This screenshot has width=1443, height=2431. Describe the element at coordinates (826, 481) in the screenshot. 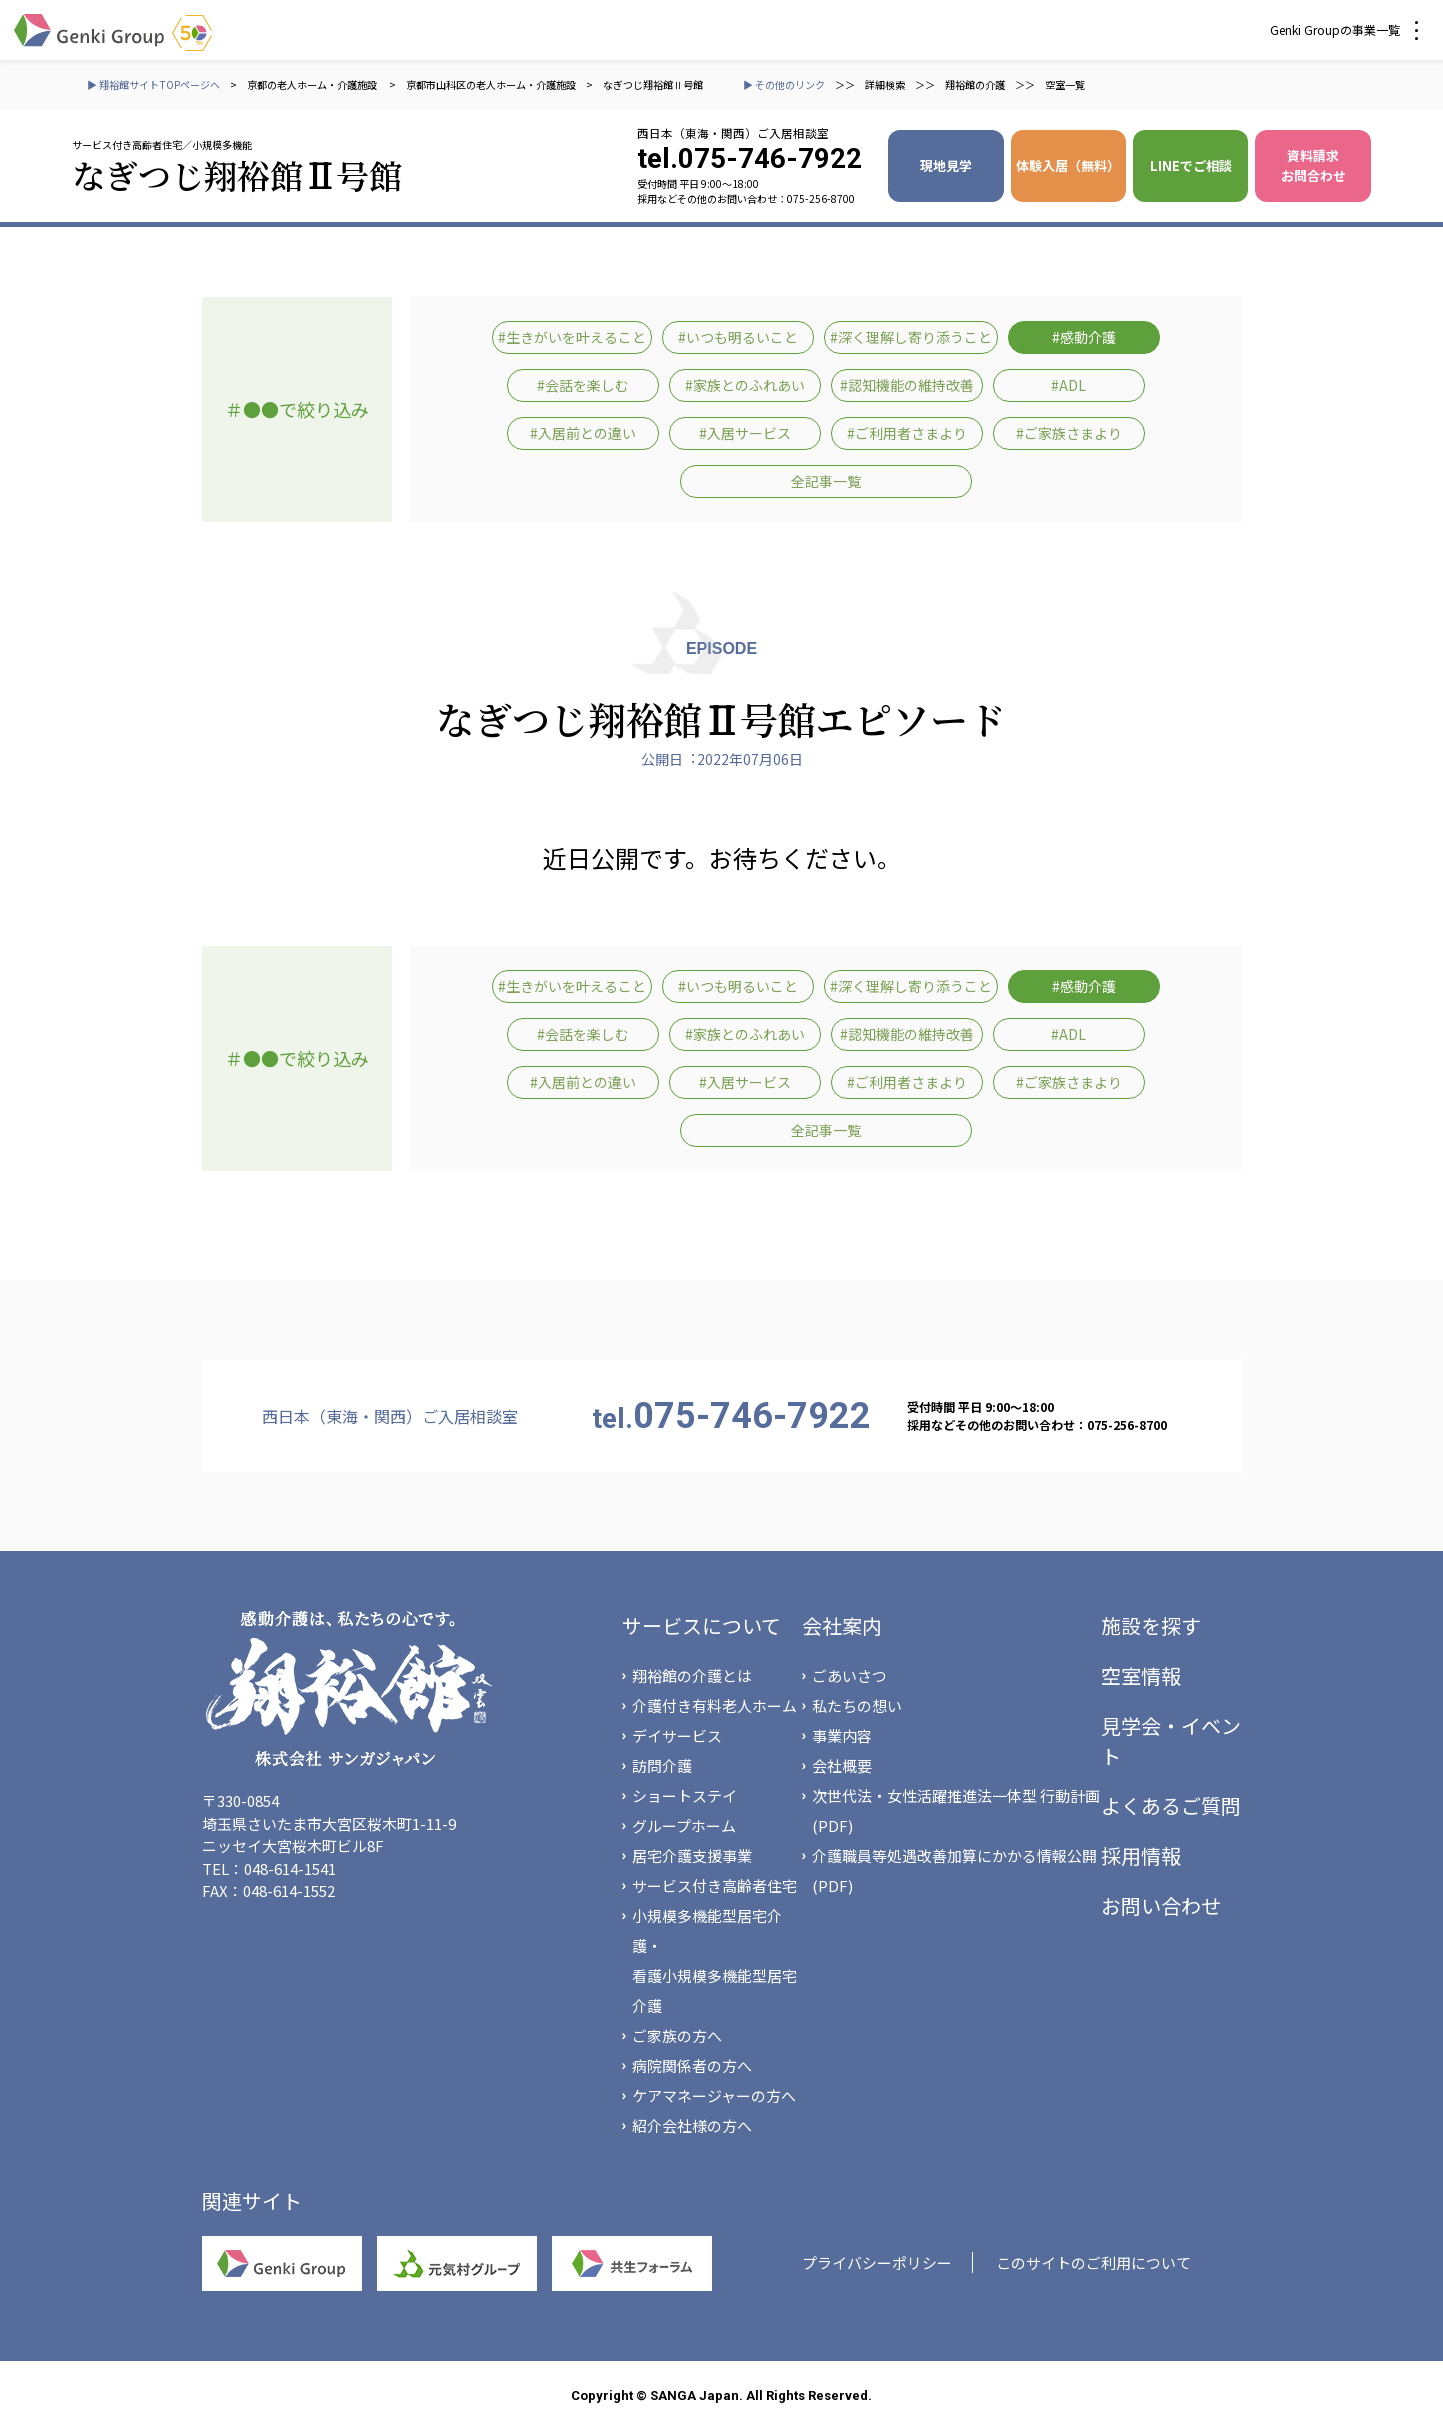

I see `全記事一覧` at that location.